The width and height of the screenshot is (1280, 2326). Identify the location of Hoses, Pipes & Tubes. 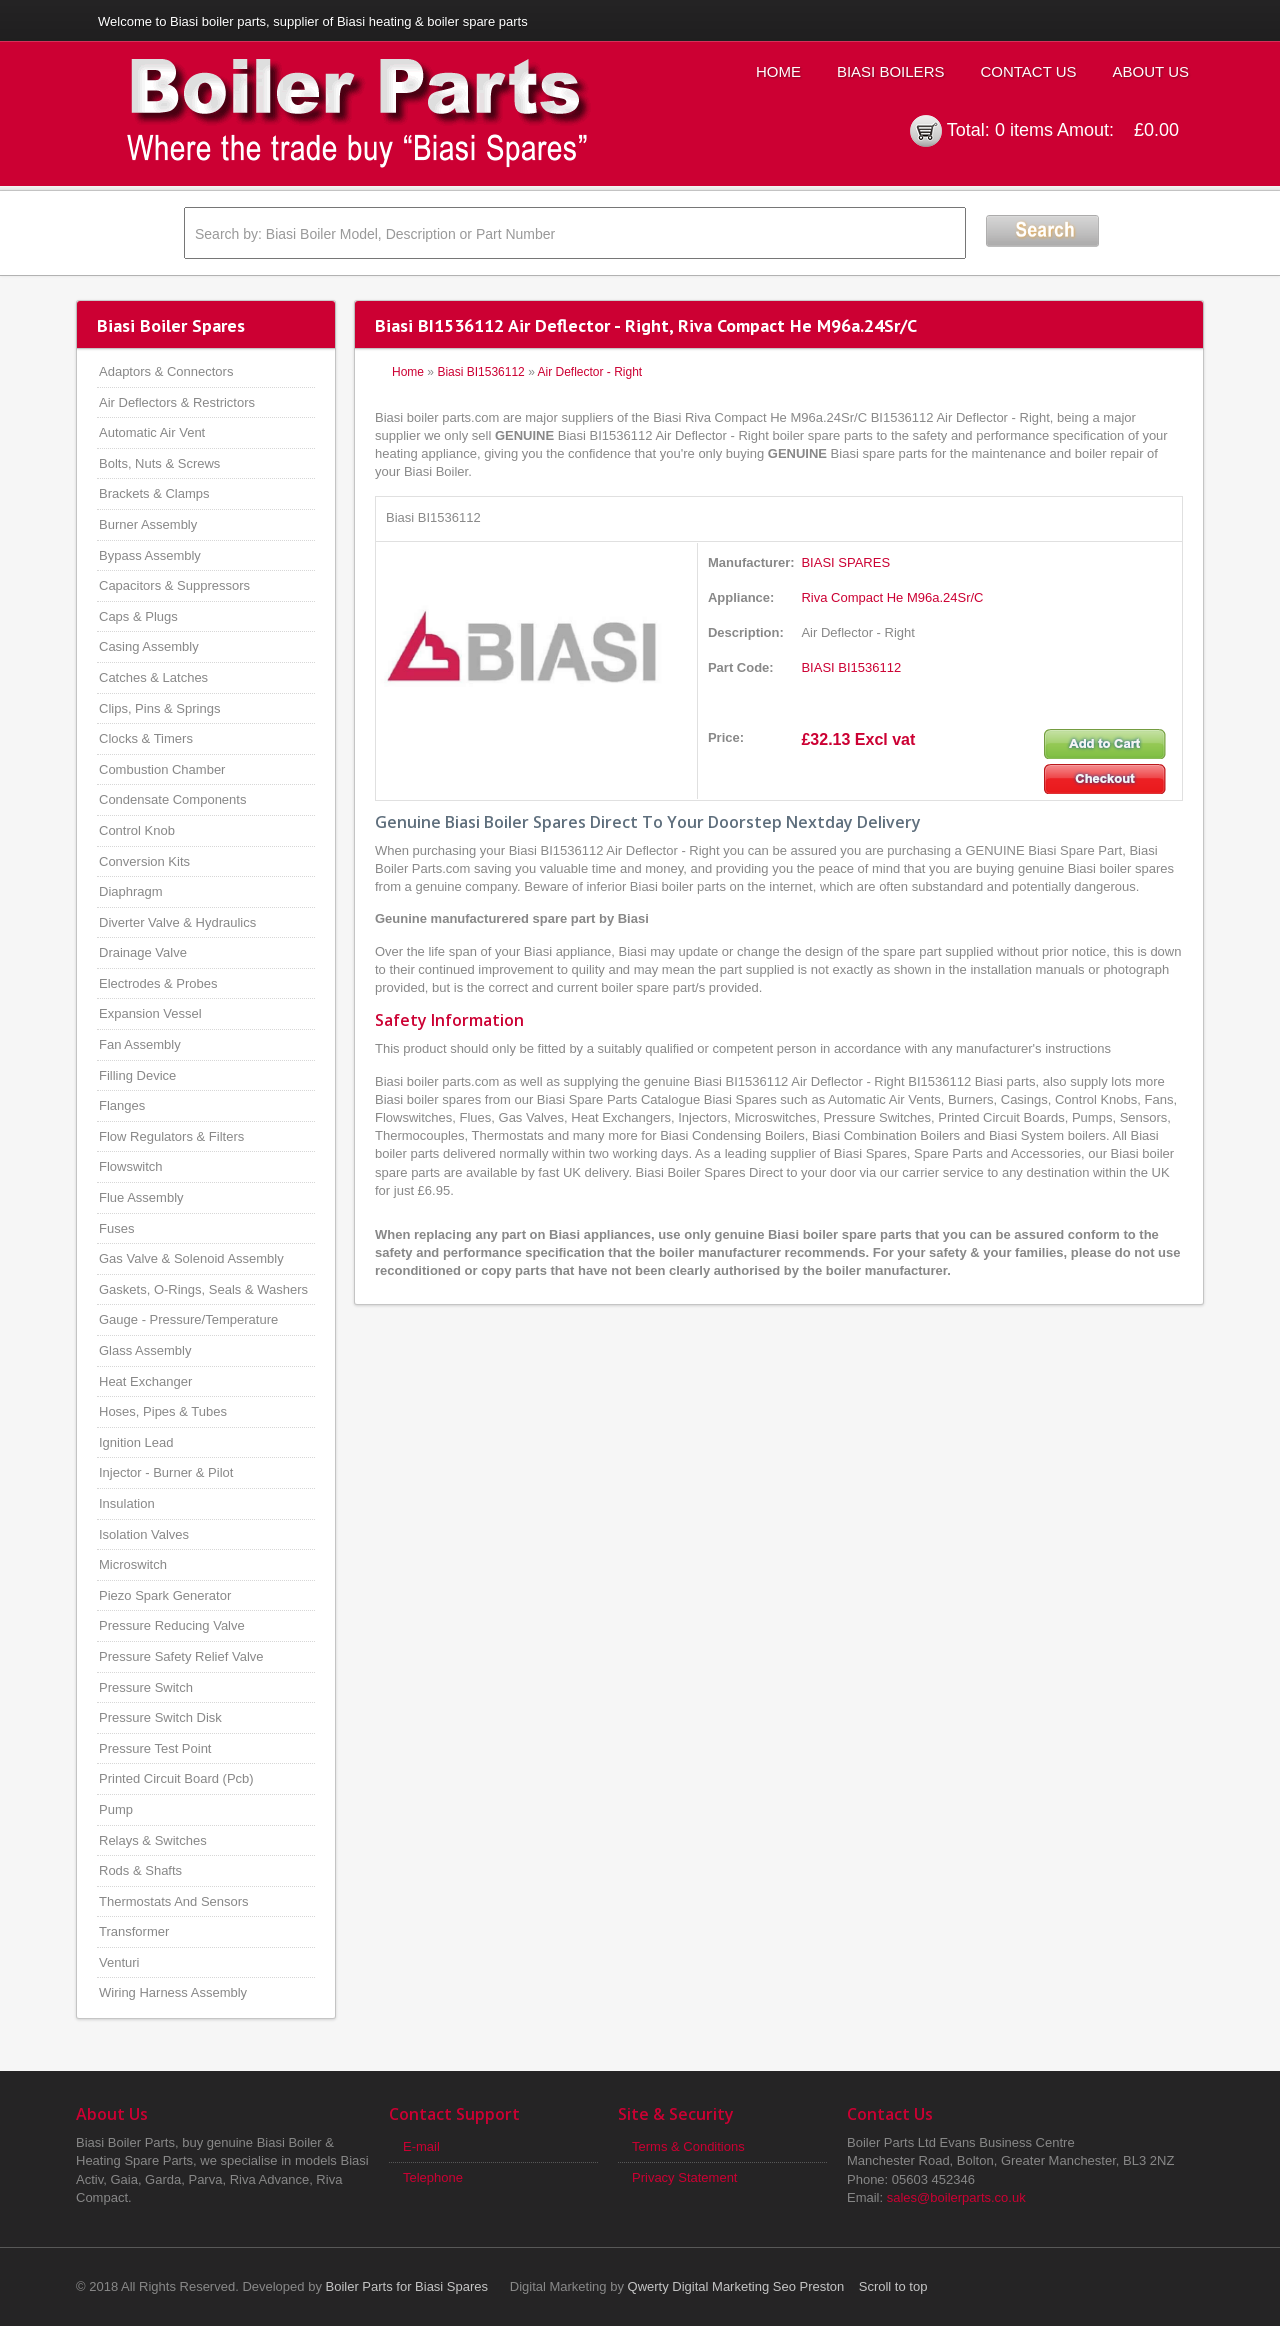
(163, 1411).